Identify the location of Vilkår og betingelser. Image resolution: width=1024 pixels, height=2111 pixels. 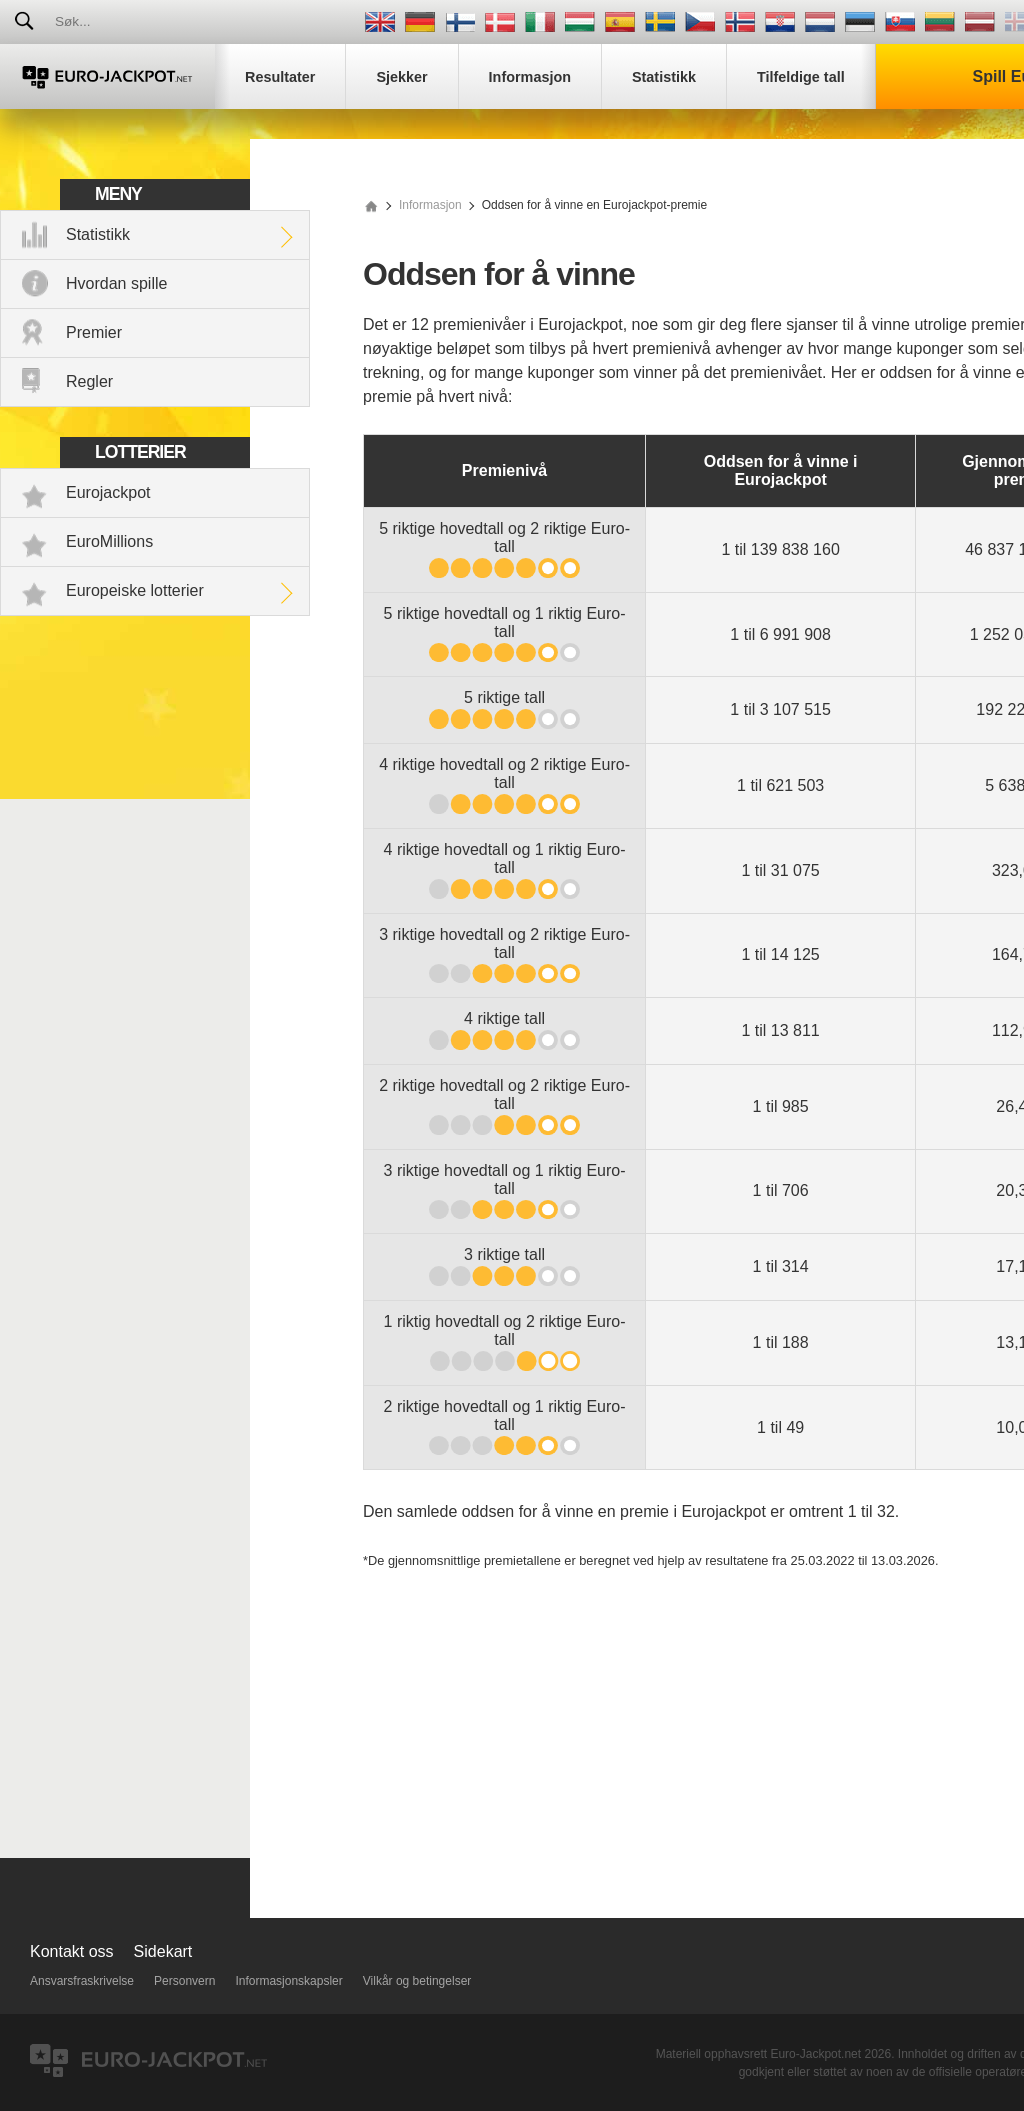
(417, 1981).